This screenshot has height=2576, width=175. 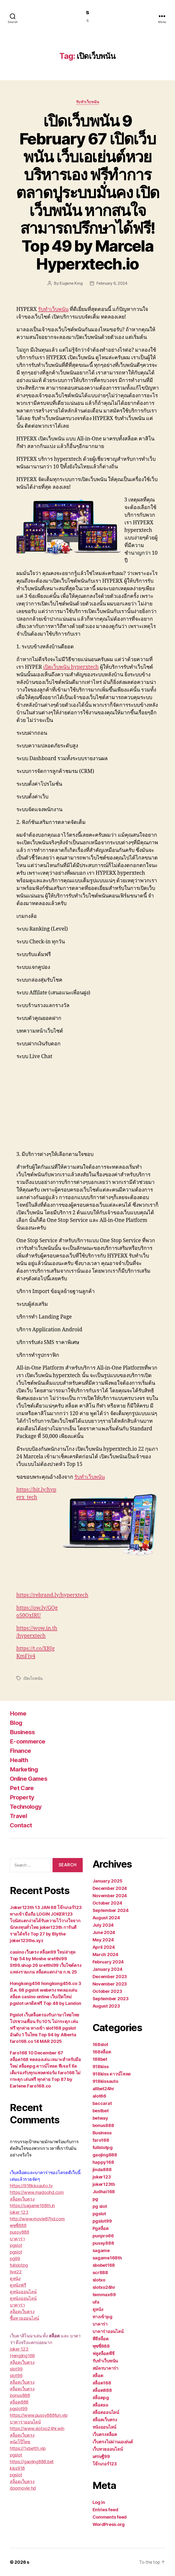 I want to click on พีจีสล็อต, so click(x=101, y=2338).